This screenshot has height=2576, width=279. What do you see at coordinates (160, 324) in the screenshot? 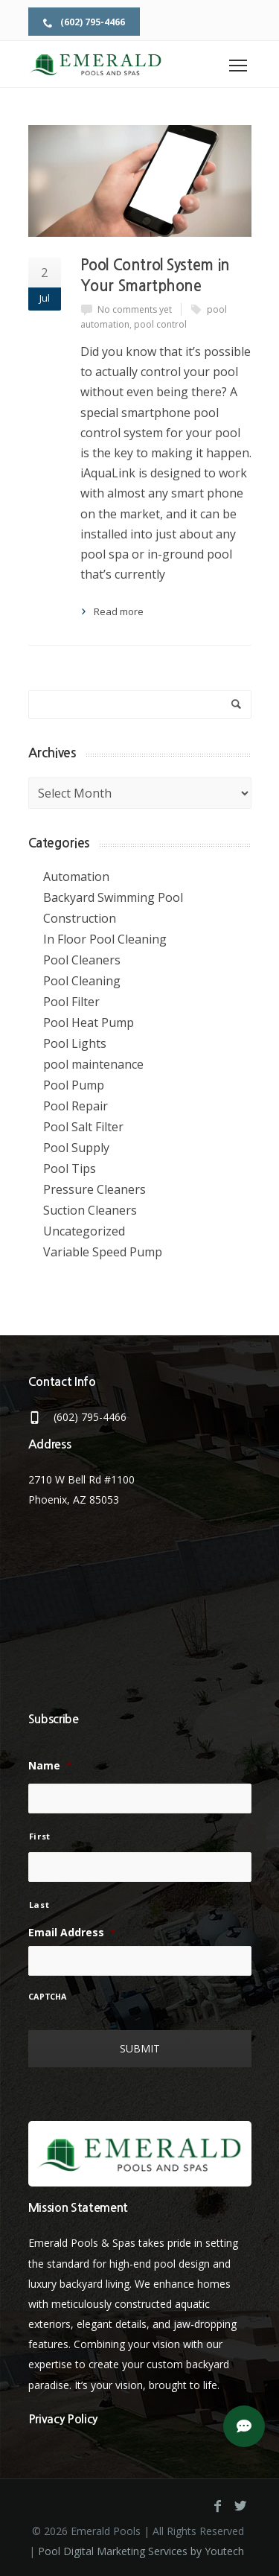
I see `pool control` at bounding box center [160, 324].